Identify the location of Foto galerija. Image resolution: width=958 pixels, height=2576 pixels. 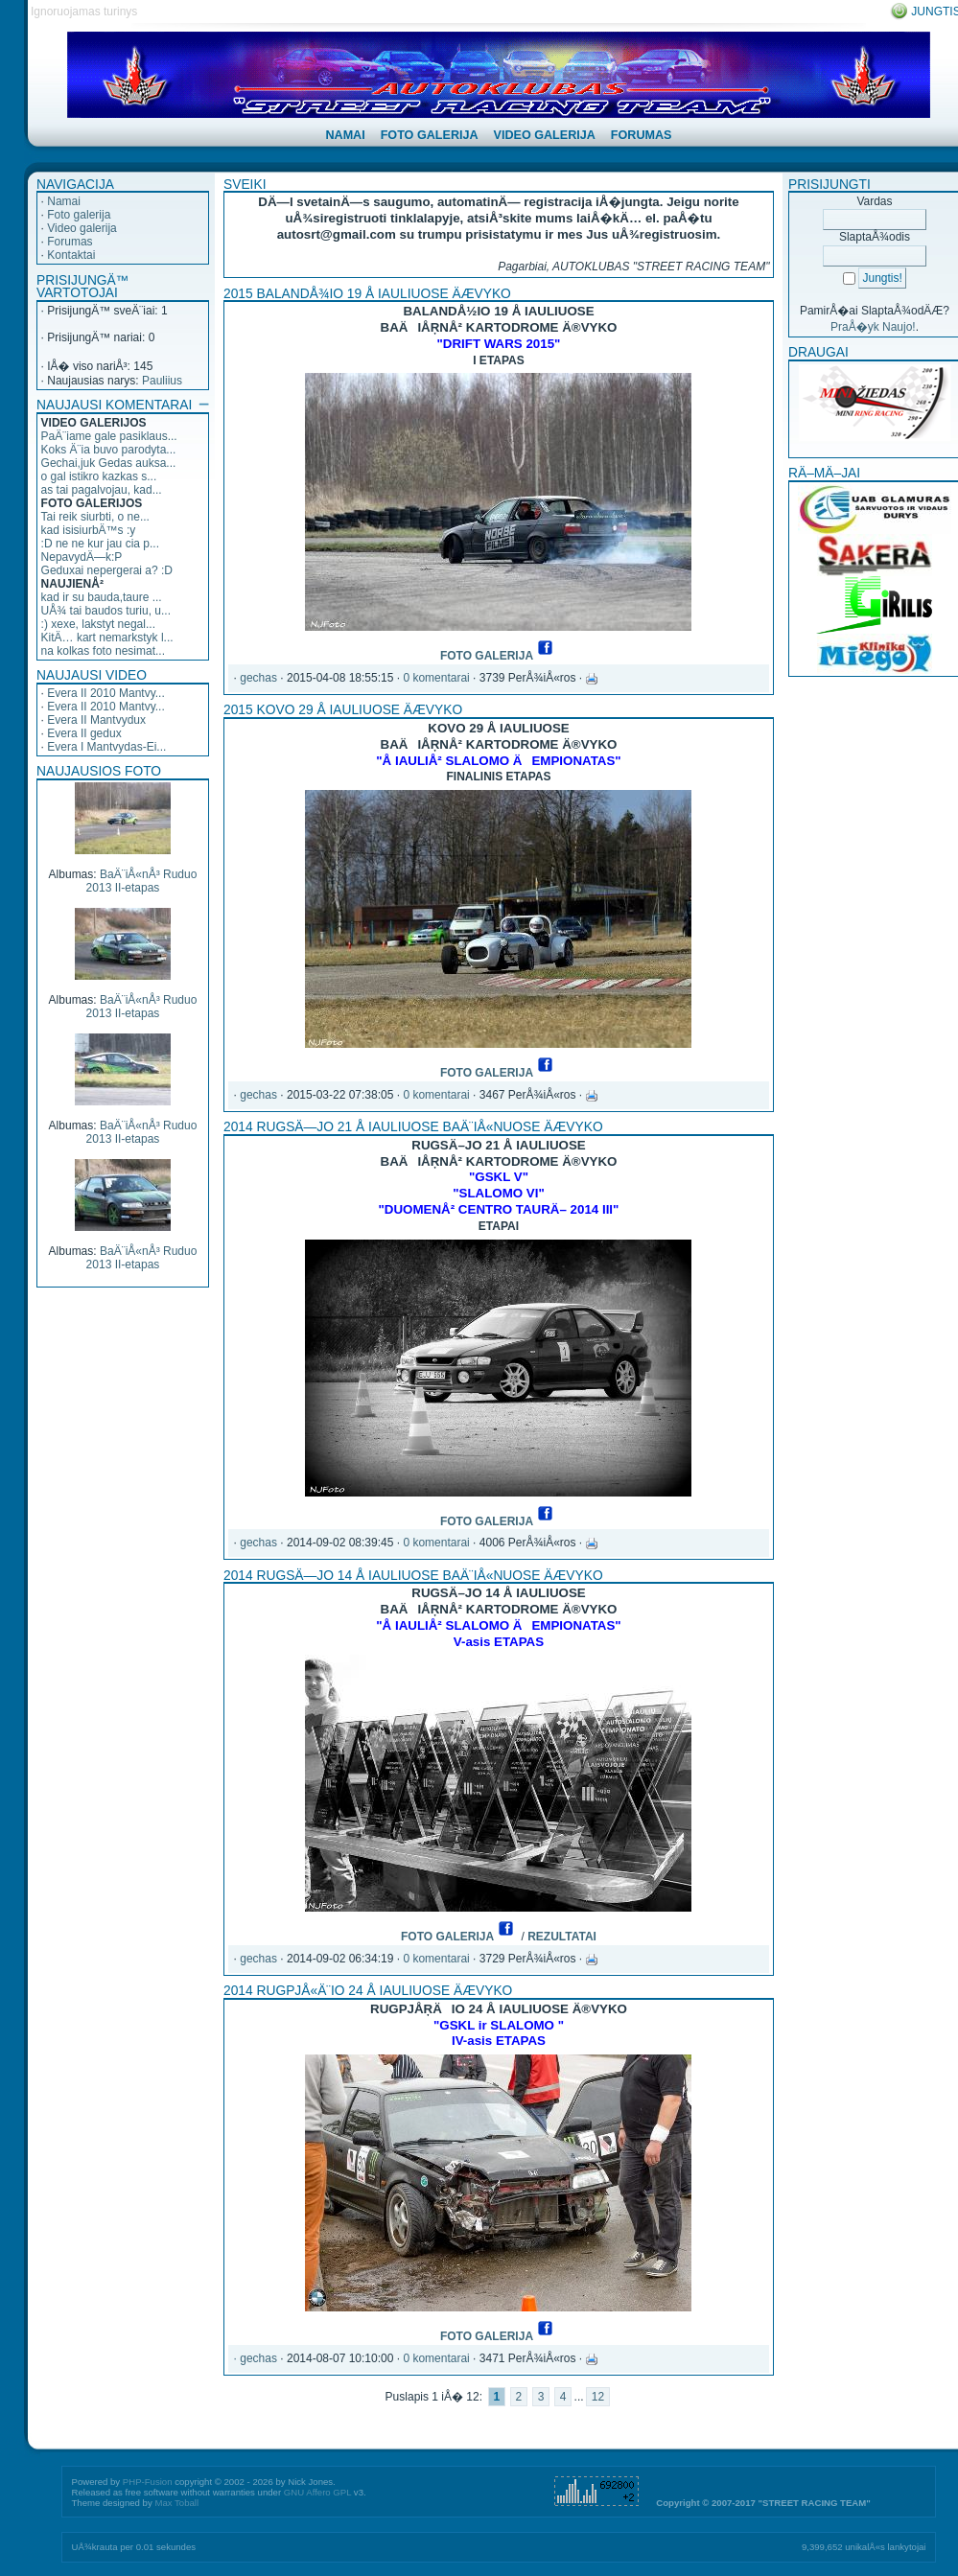
(78, 214).